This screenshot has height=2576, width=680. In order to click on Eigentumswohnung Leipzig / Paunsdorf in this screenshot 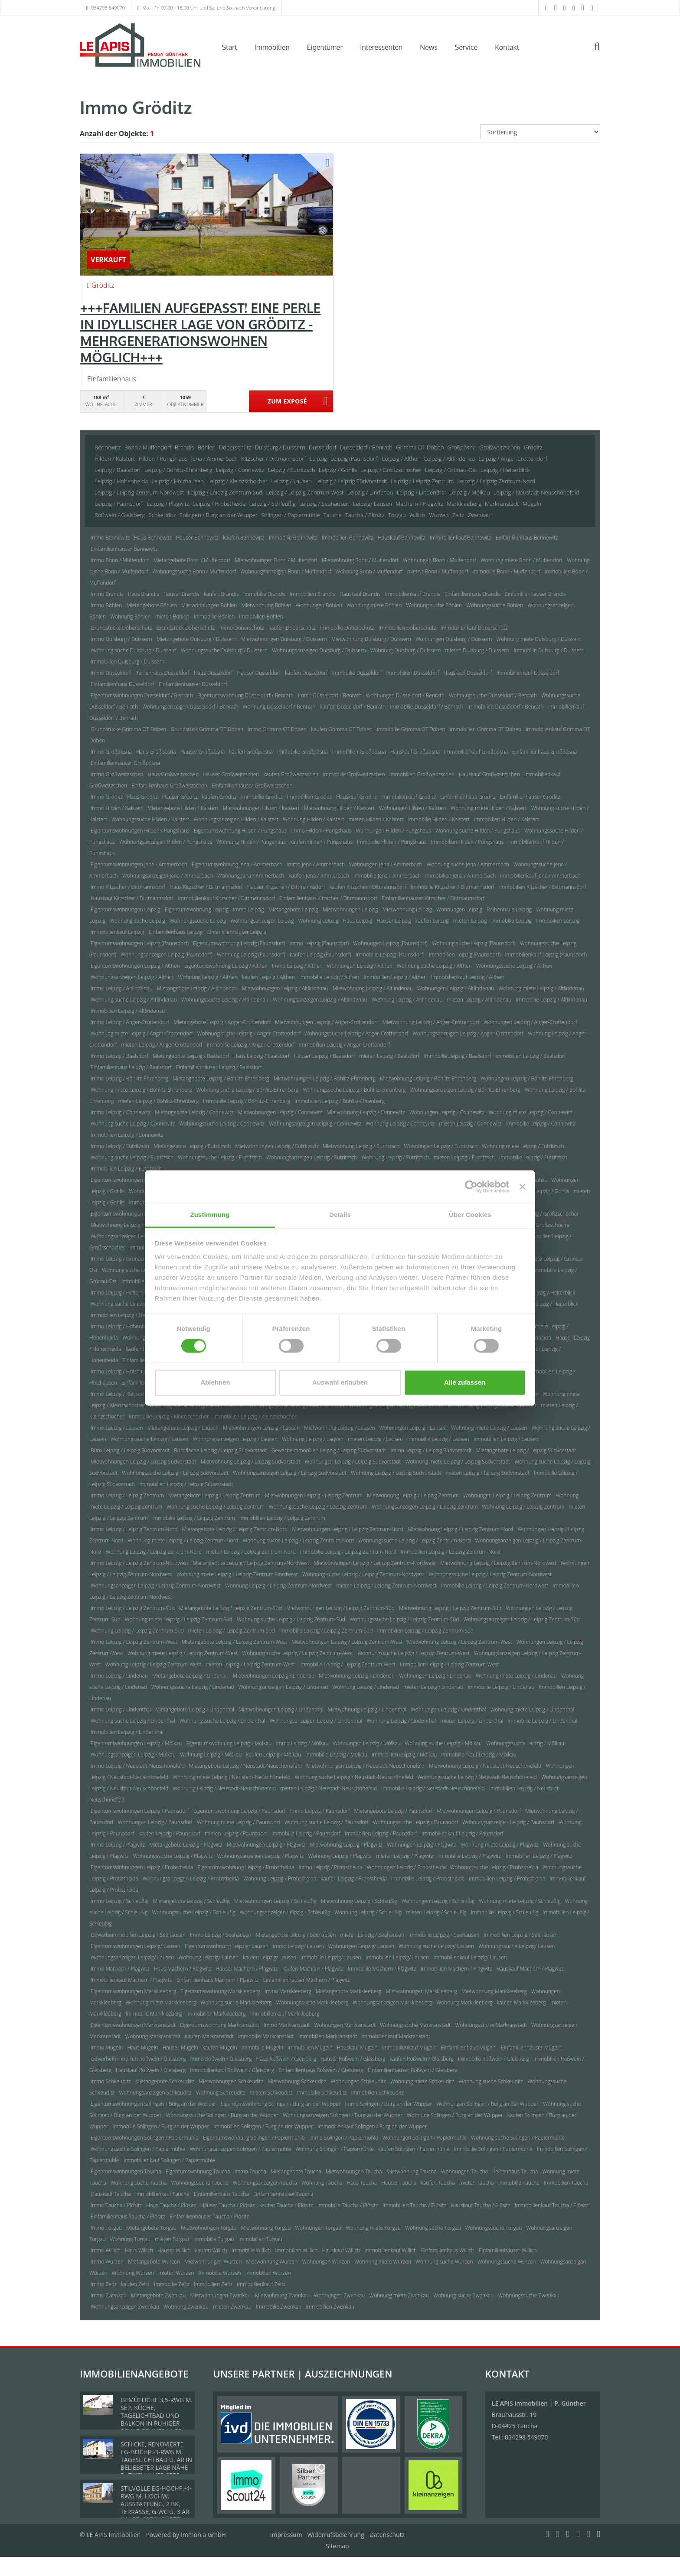, I will do `click(239, 1811)`.